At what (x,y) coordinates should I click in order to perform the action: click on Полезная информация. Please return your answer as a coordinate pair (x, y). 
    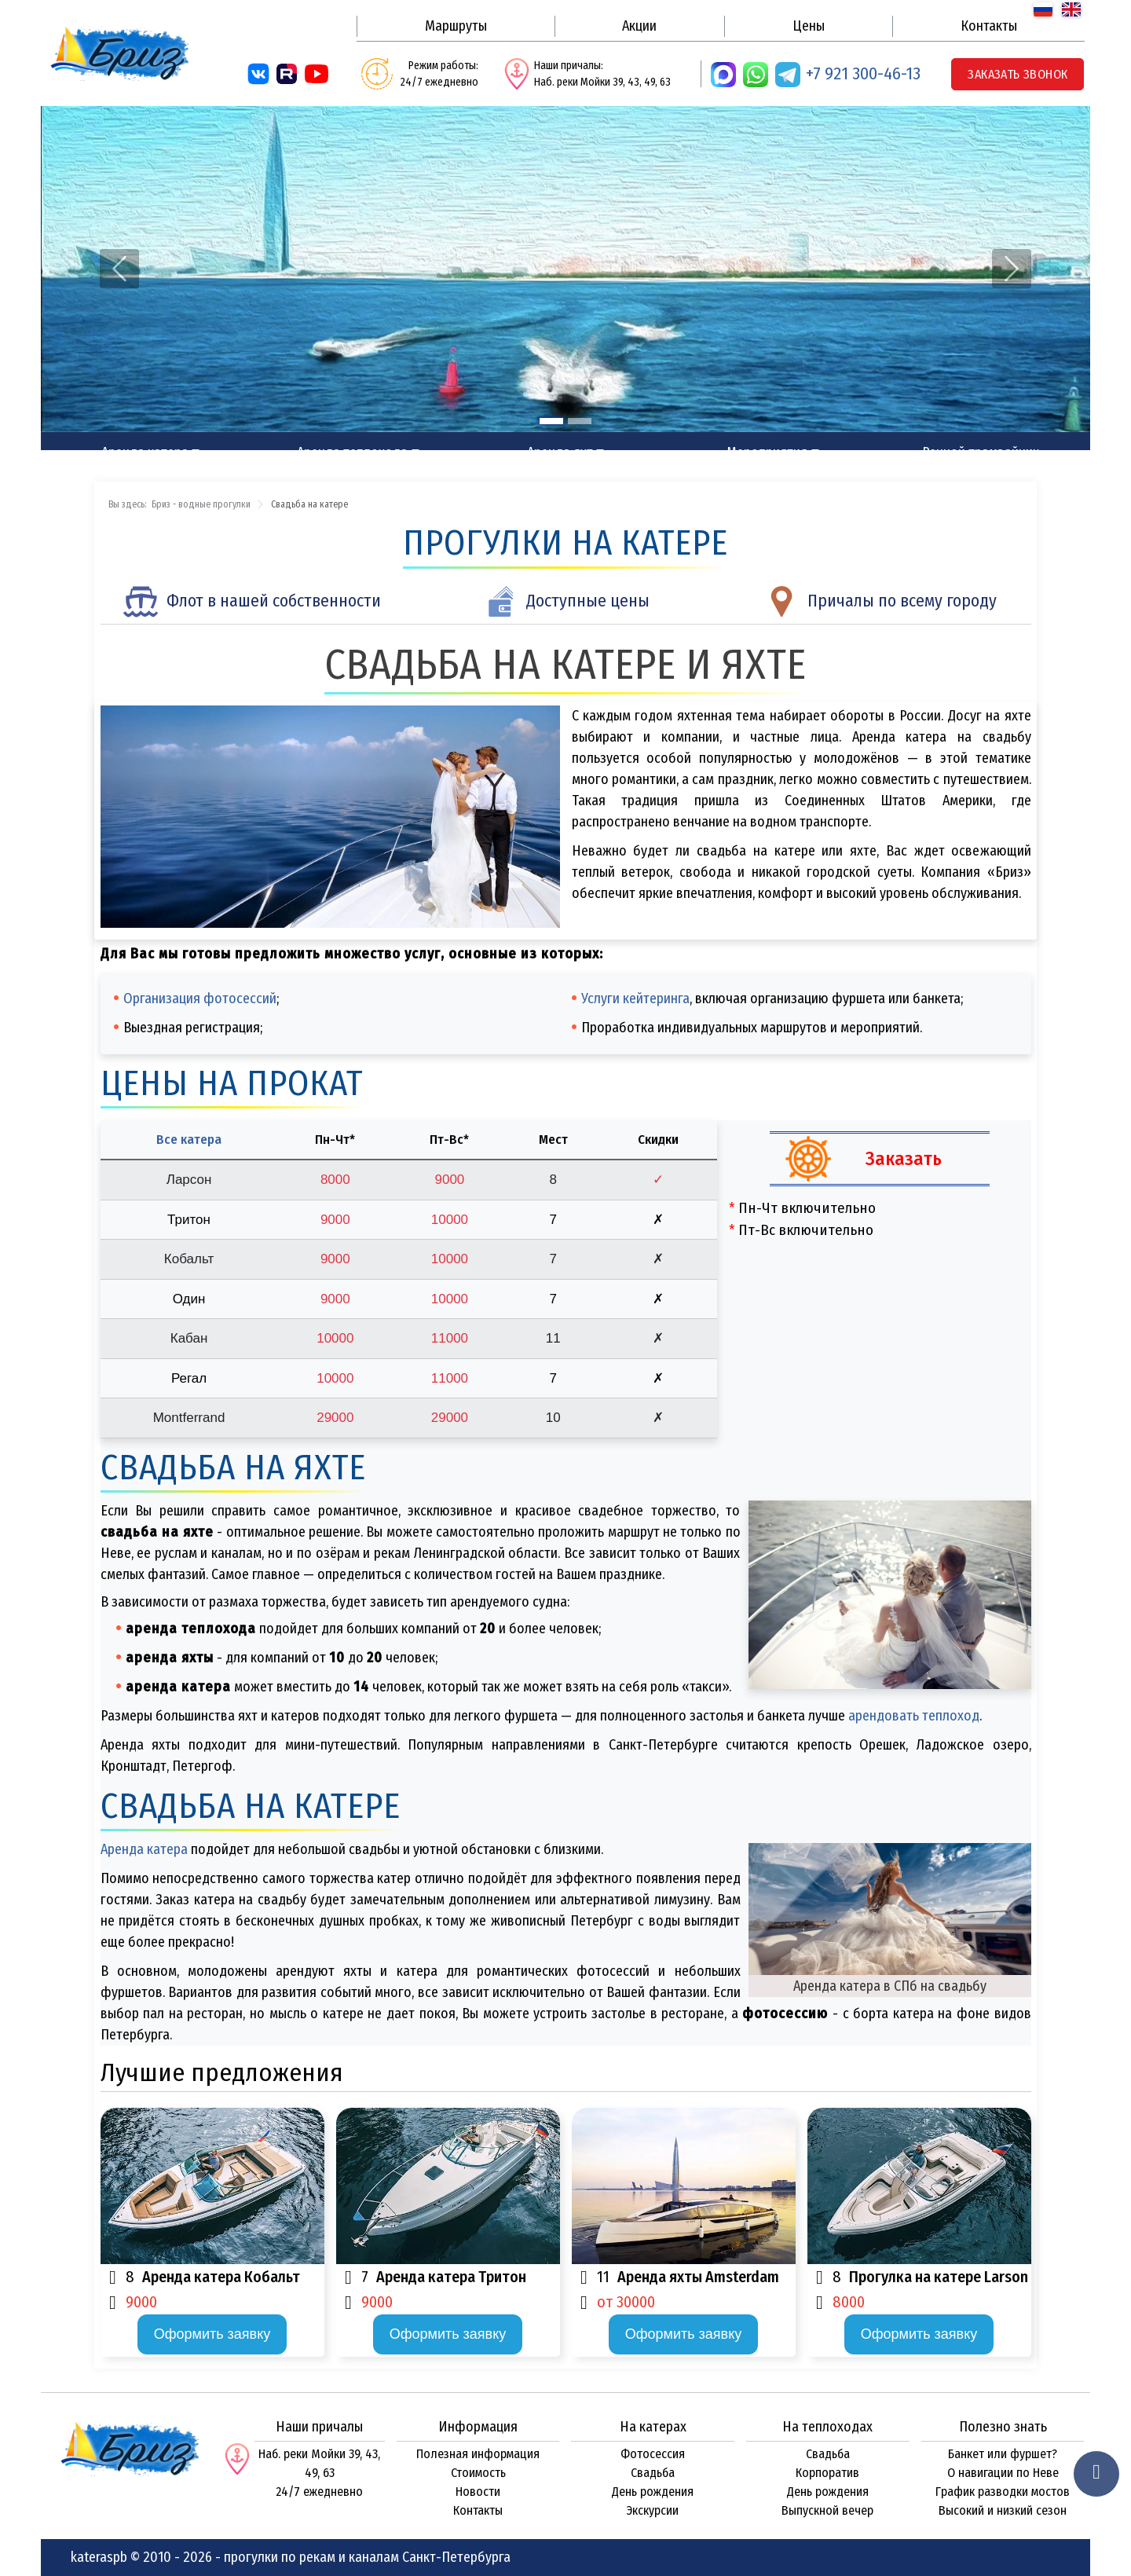
    Looking at the image, I should click on (478, 2453).